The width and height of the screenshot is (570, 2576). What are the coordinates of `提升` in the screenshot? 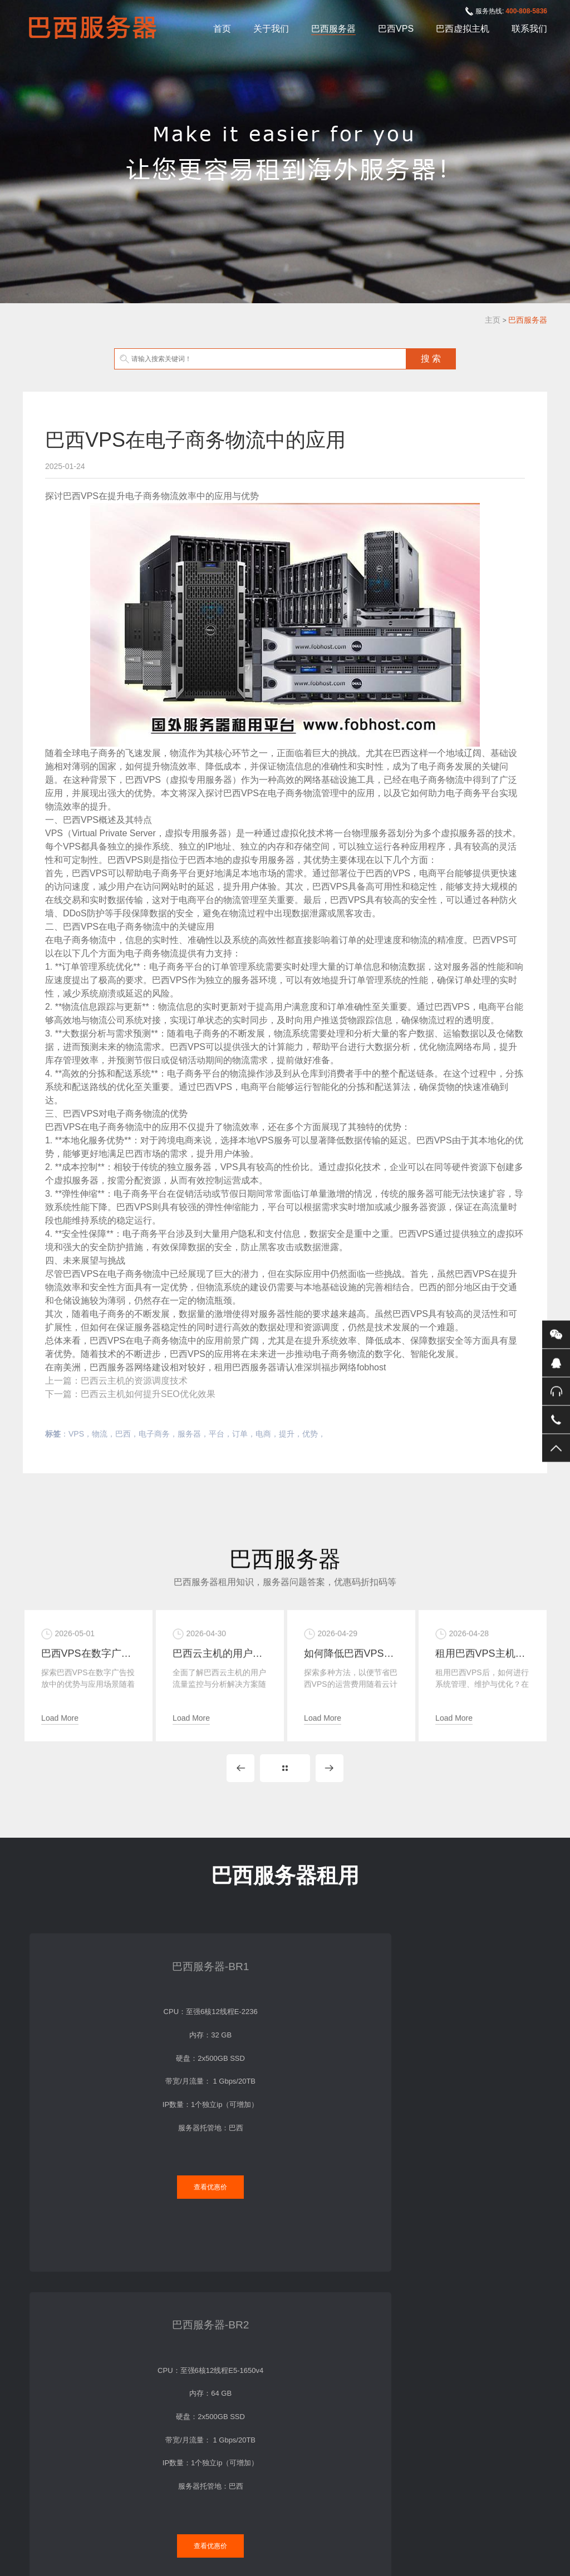 It's located at (286, 1433).